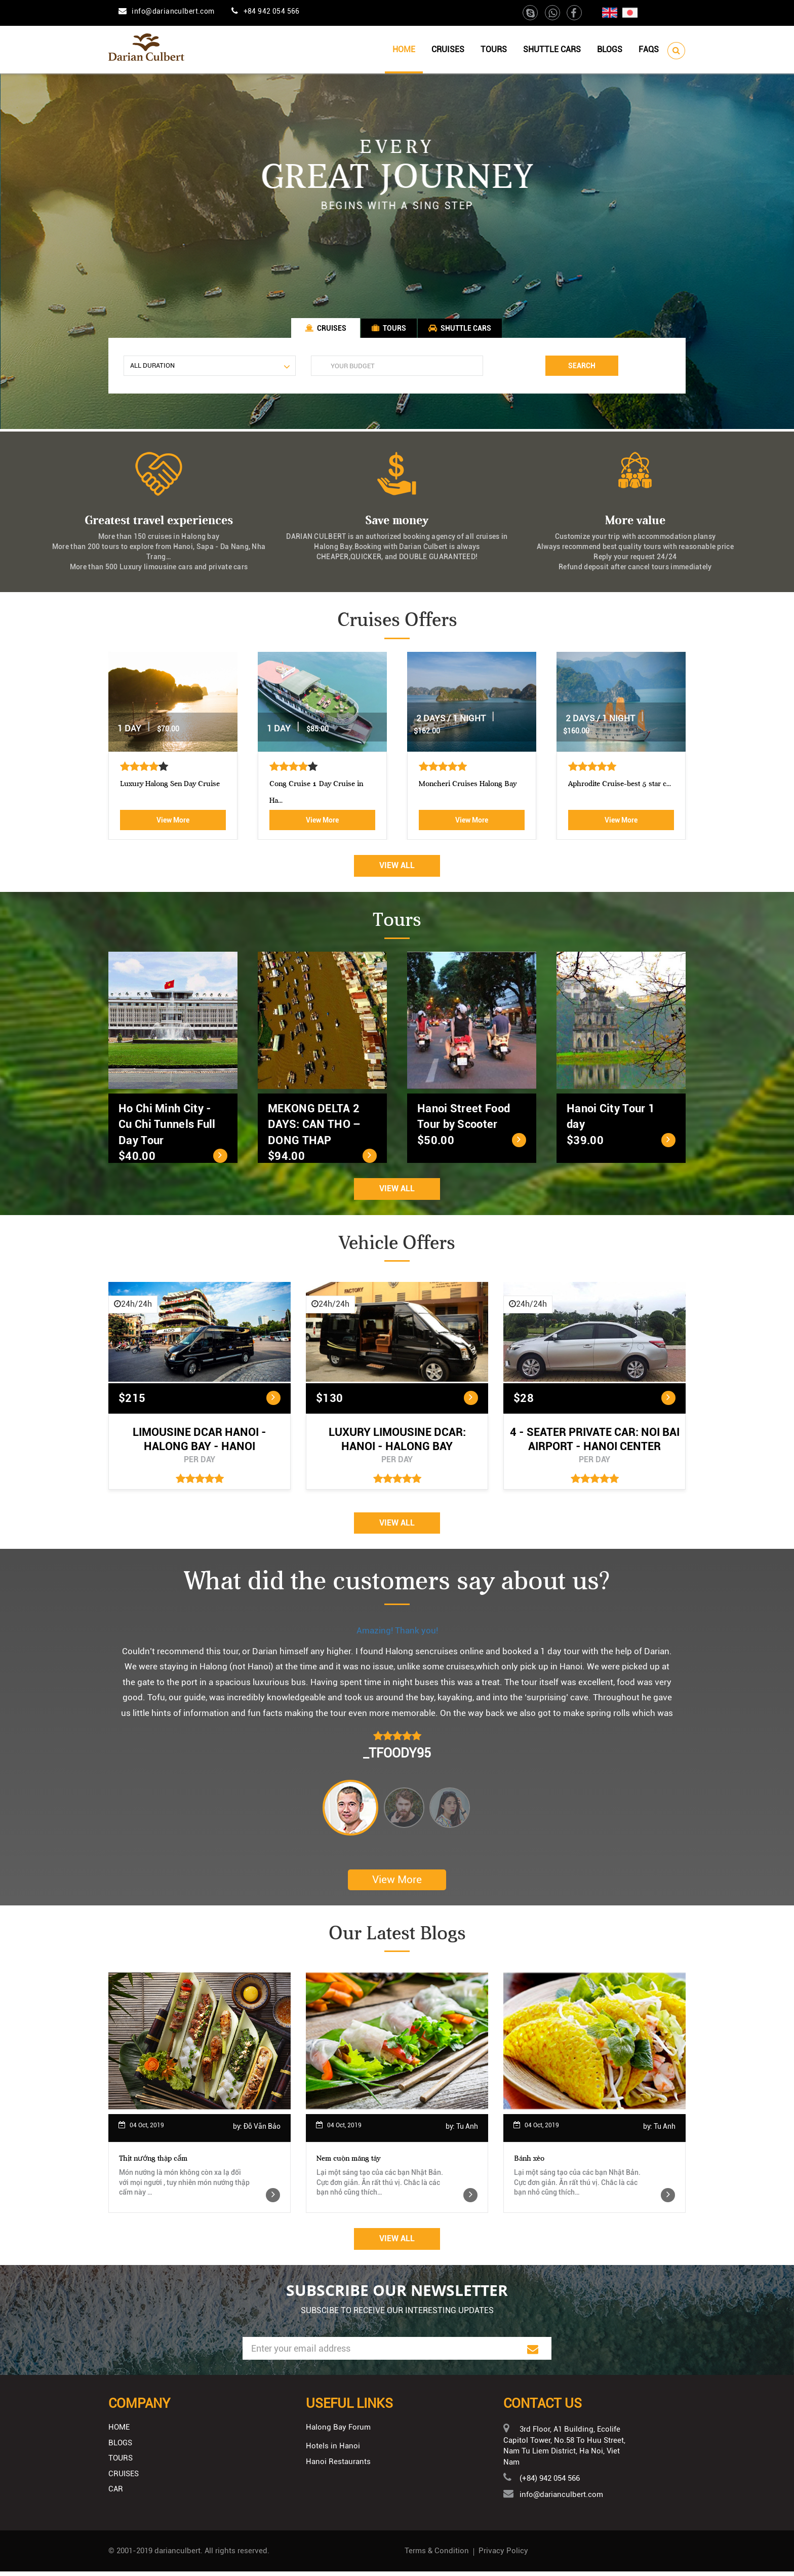  I want to click on View More, so click(150, 824).